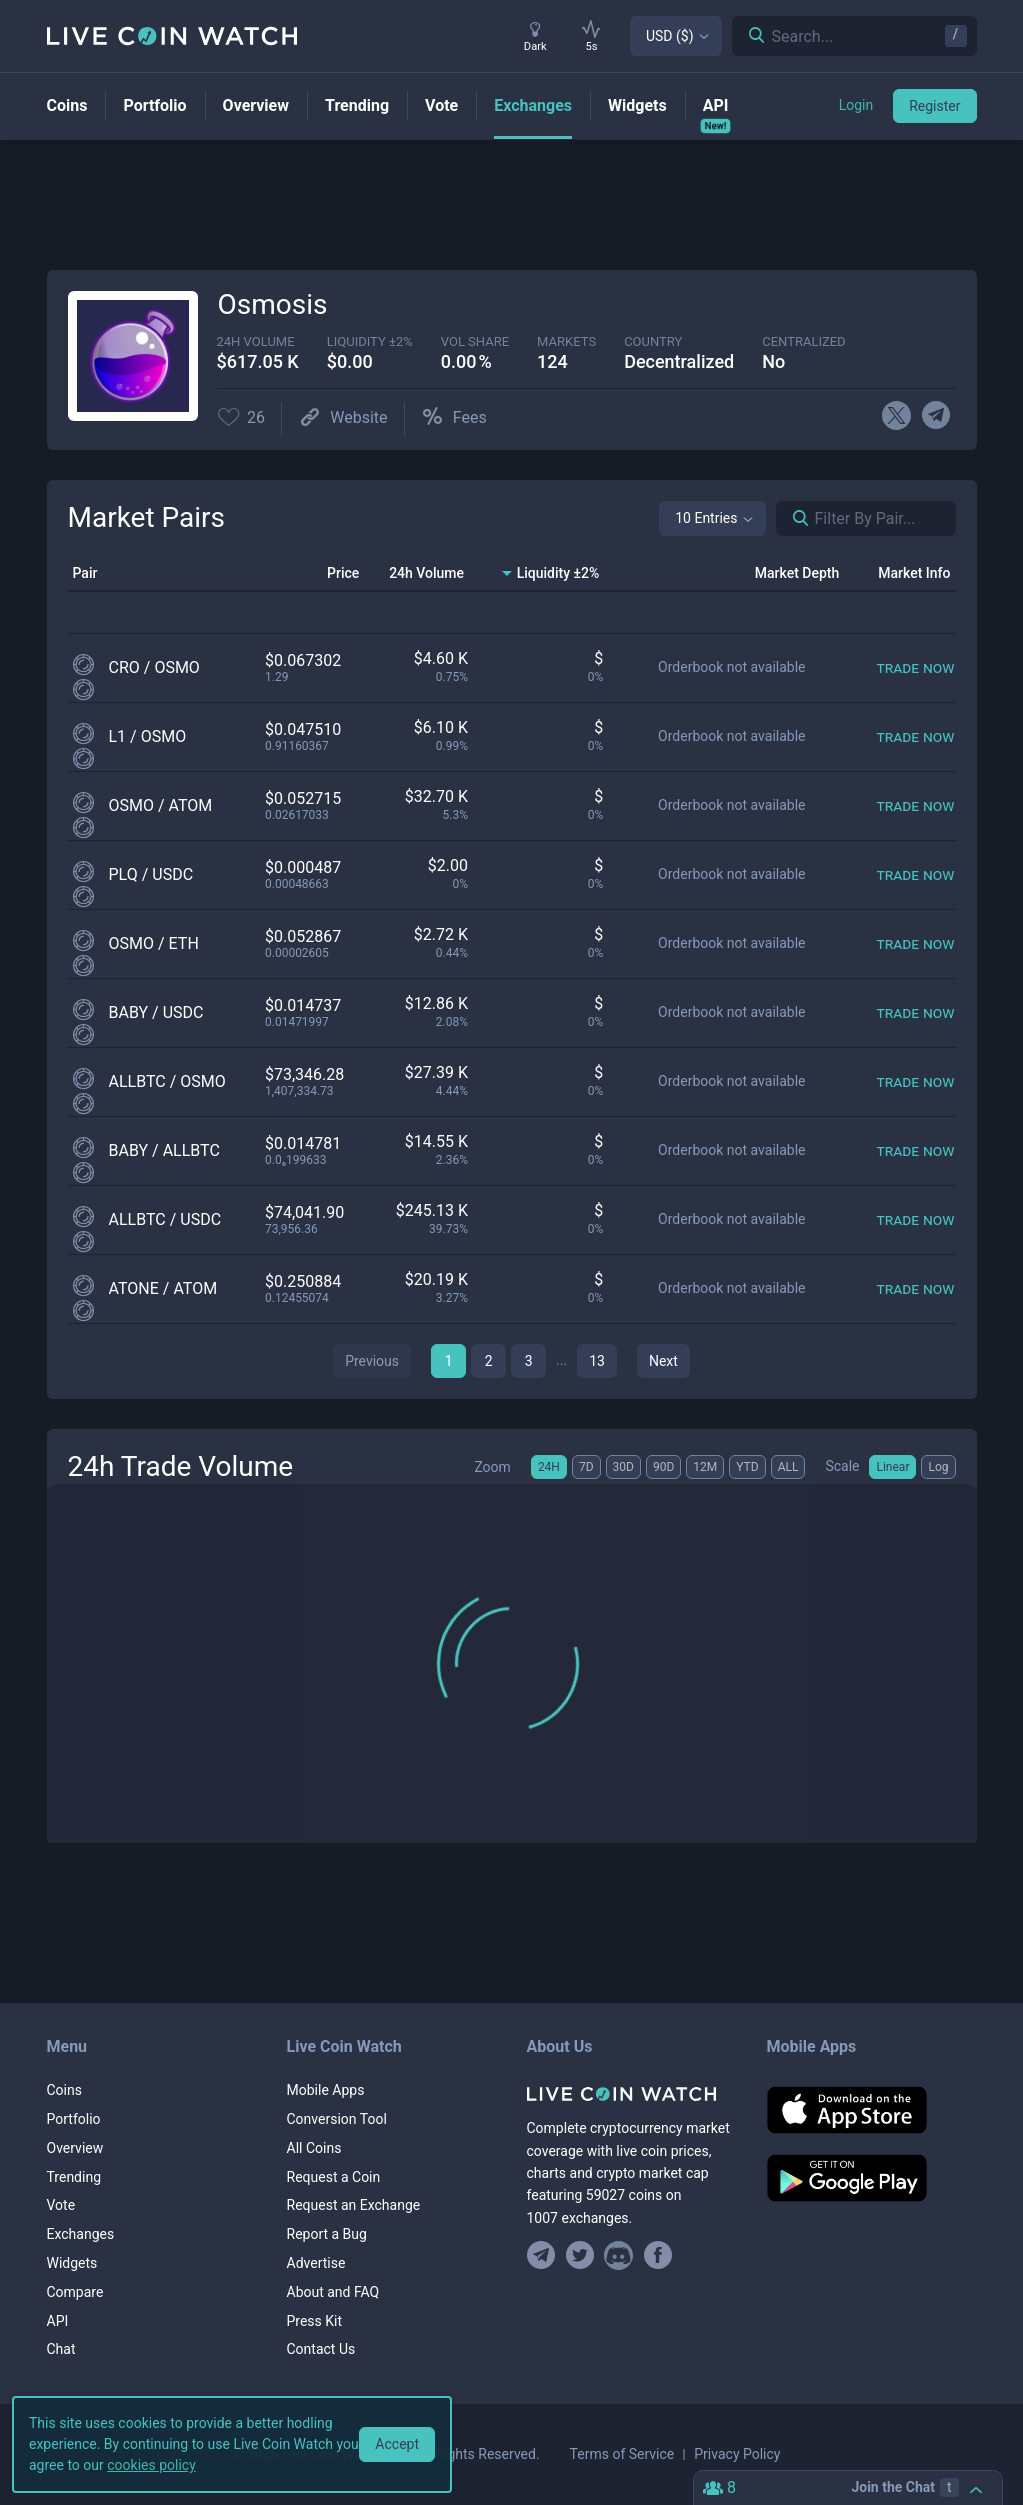 The width and height of the screenshot is (1023, 2505). I want to click on Widgets, so click(72, 2263).